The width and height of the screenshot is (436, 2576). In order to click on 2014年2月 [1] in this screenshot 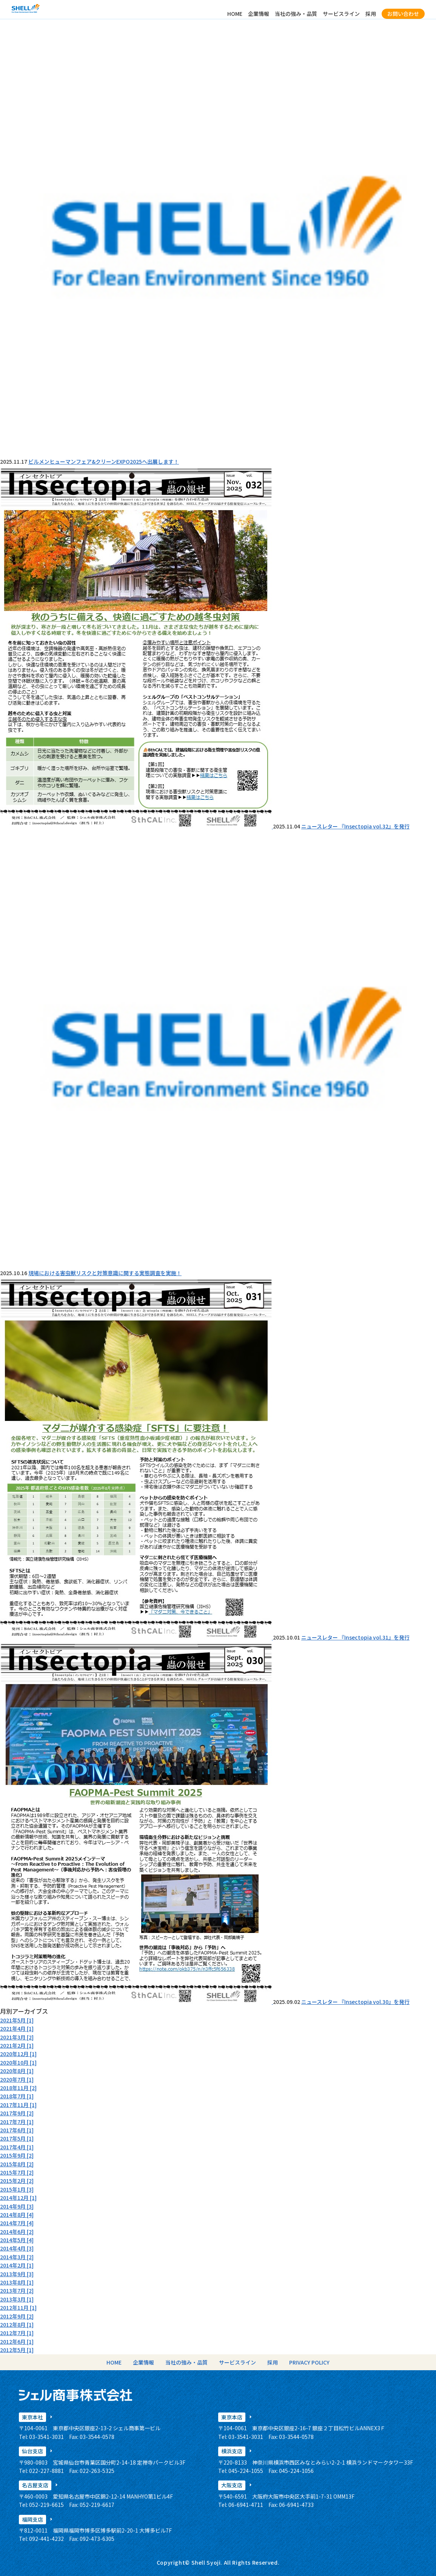, I will do `click(17, 2265)`.